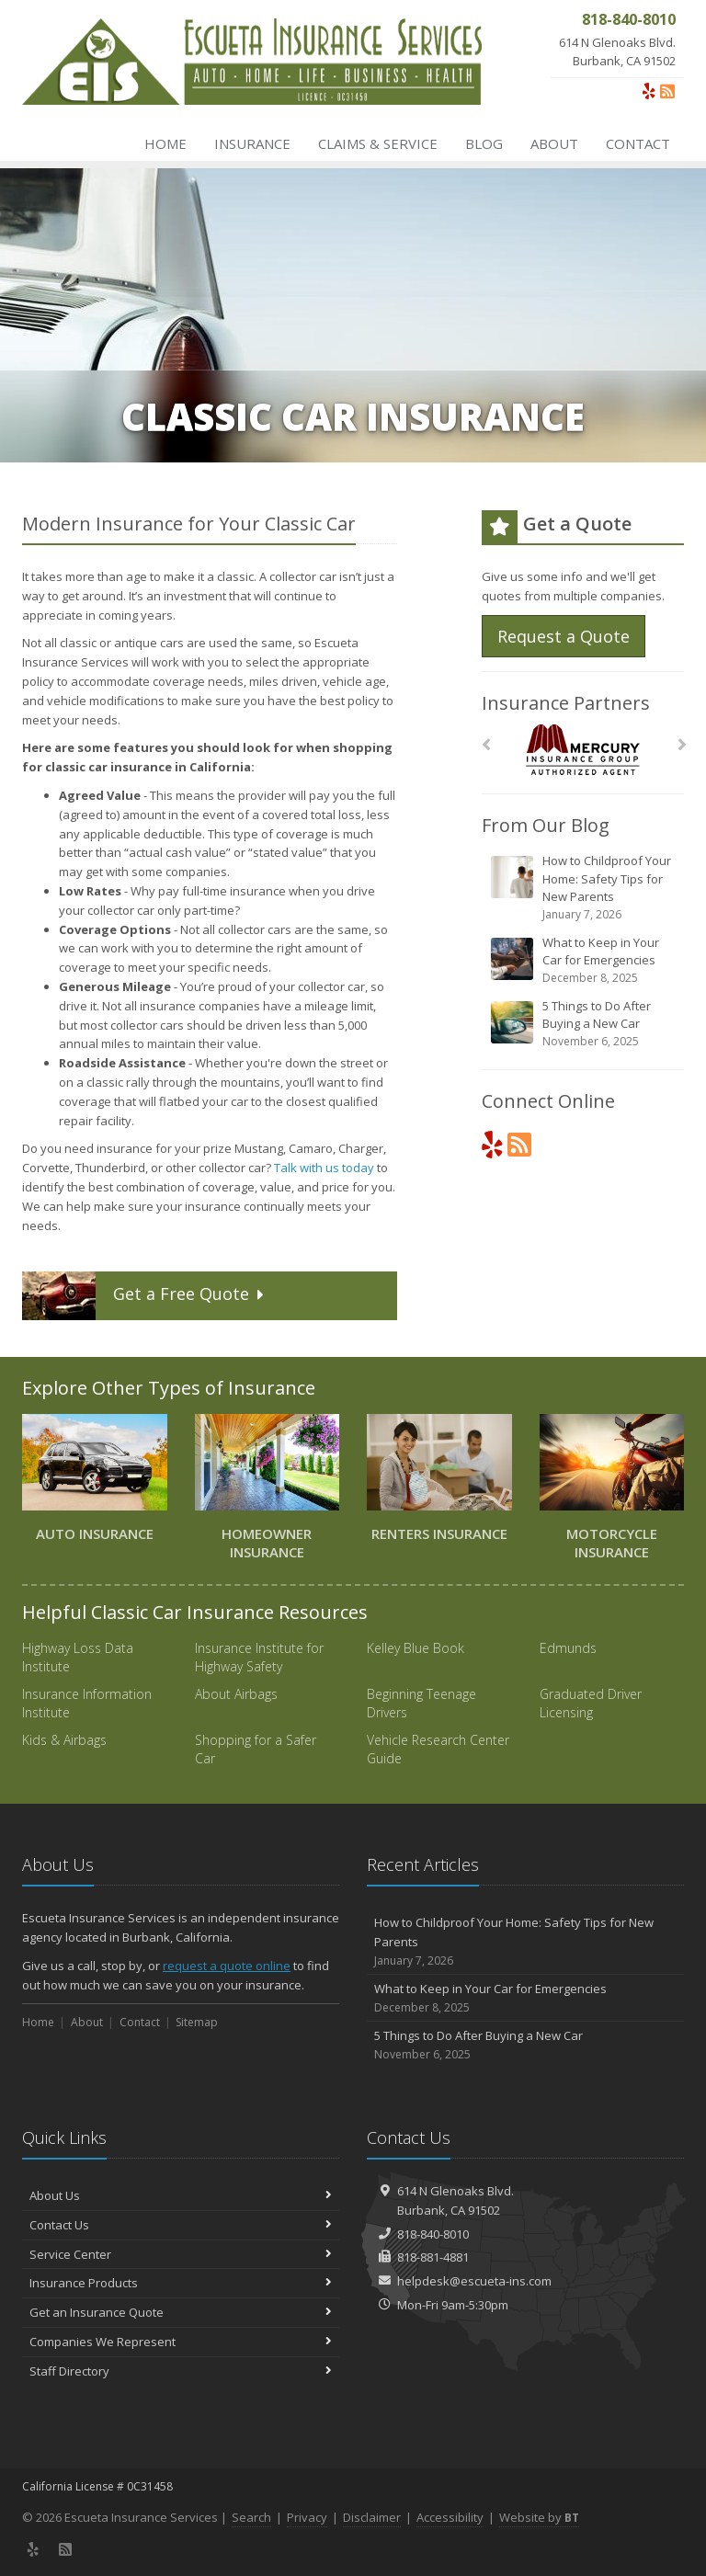  I want to click on Staff Directory, so click(180, 2371).